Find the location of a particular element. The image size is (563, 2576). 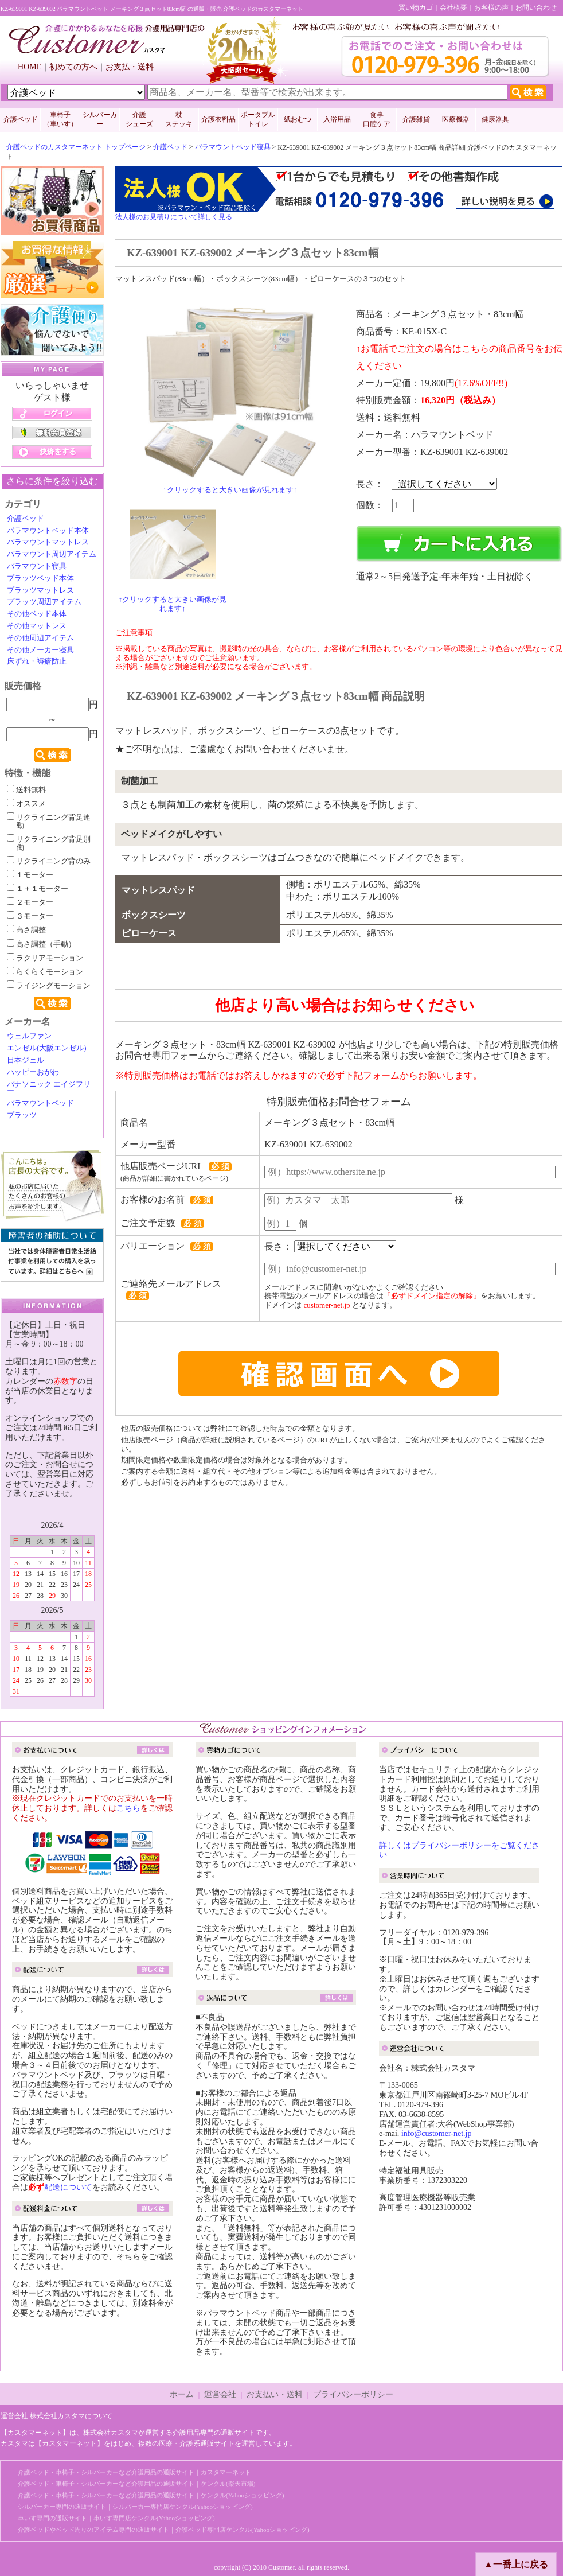

入浴用品 is located at coordinates (337, 119).